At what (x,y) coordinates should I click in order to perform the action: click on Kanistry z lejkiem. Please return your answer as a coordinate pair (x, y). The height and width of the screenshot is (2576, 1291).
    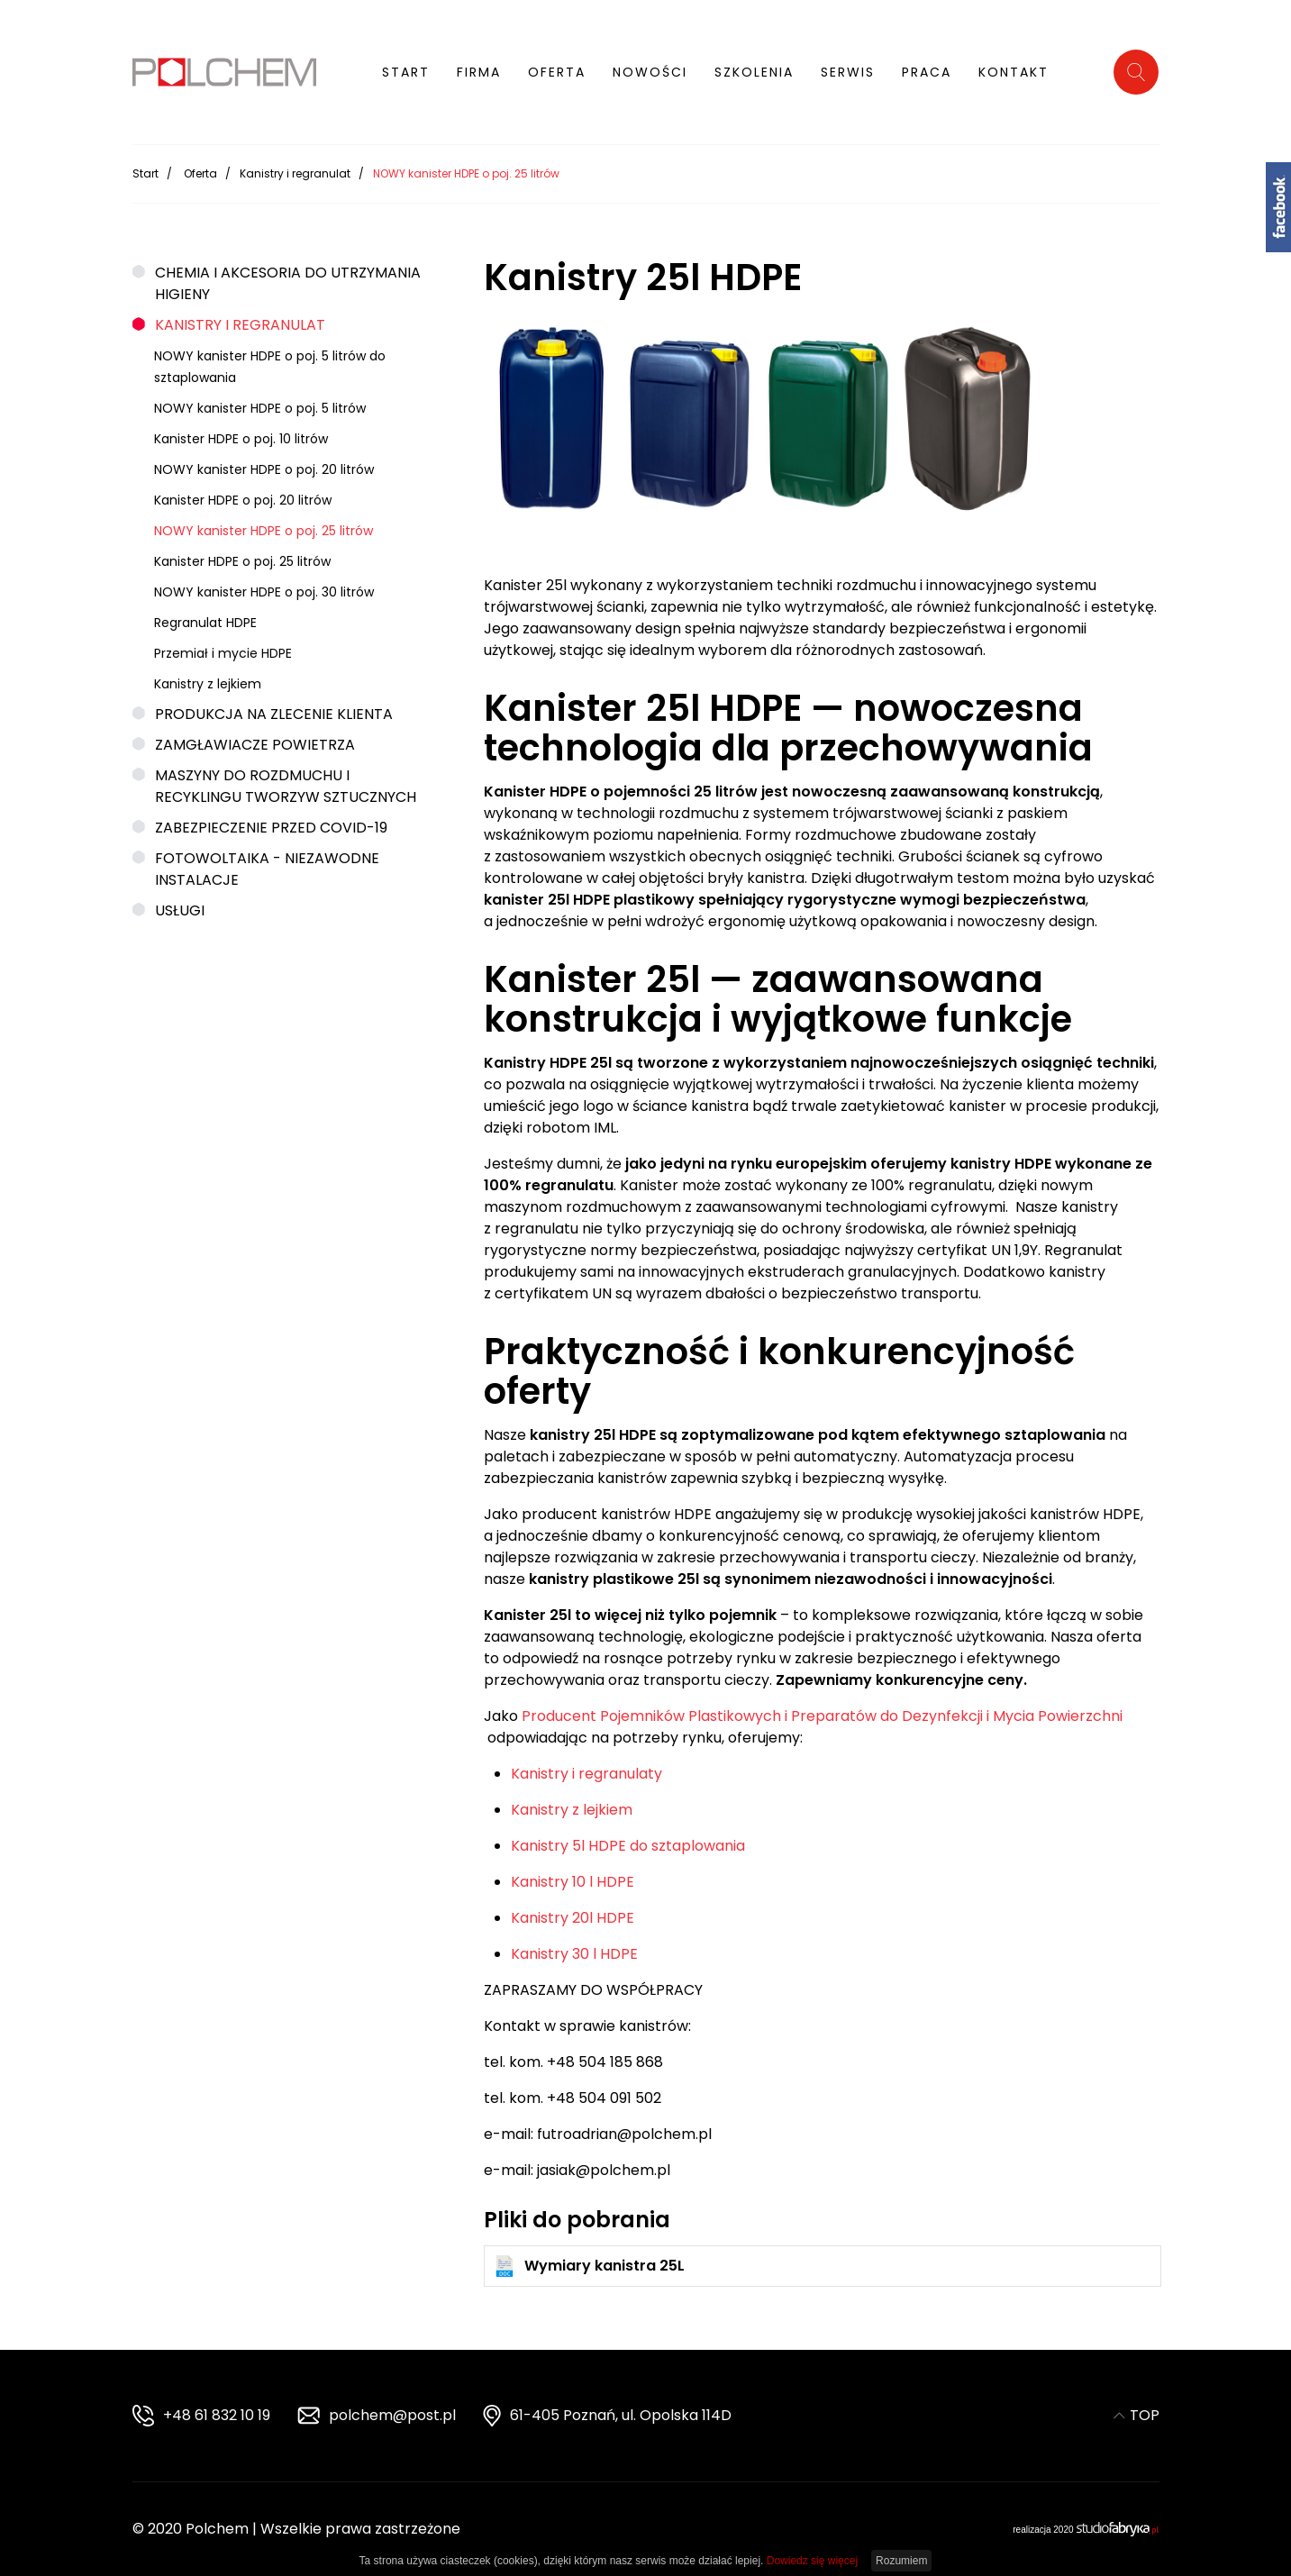
    Looking at the image, I should click on (207, 678).